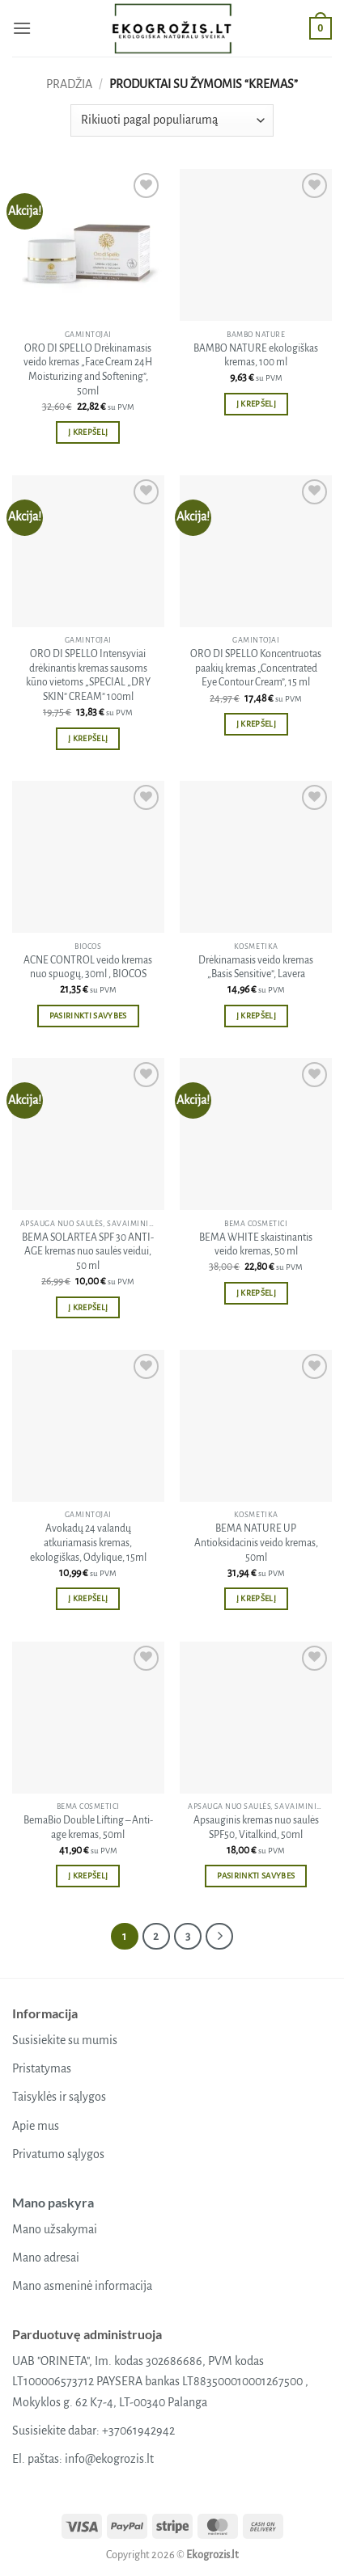  Describe the element at coordinates (88, 1542) in the screenshot. I see `Avokadų 24 valandų atkuriamasis kremas, ekologiškas, Odylique, 15ml` at that location.